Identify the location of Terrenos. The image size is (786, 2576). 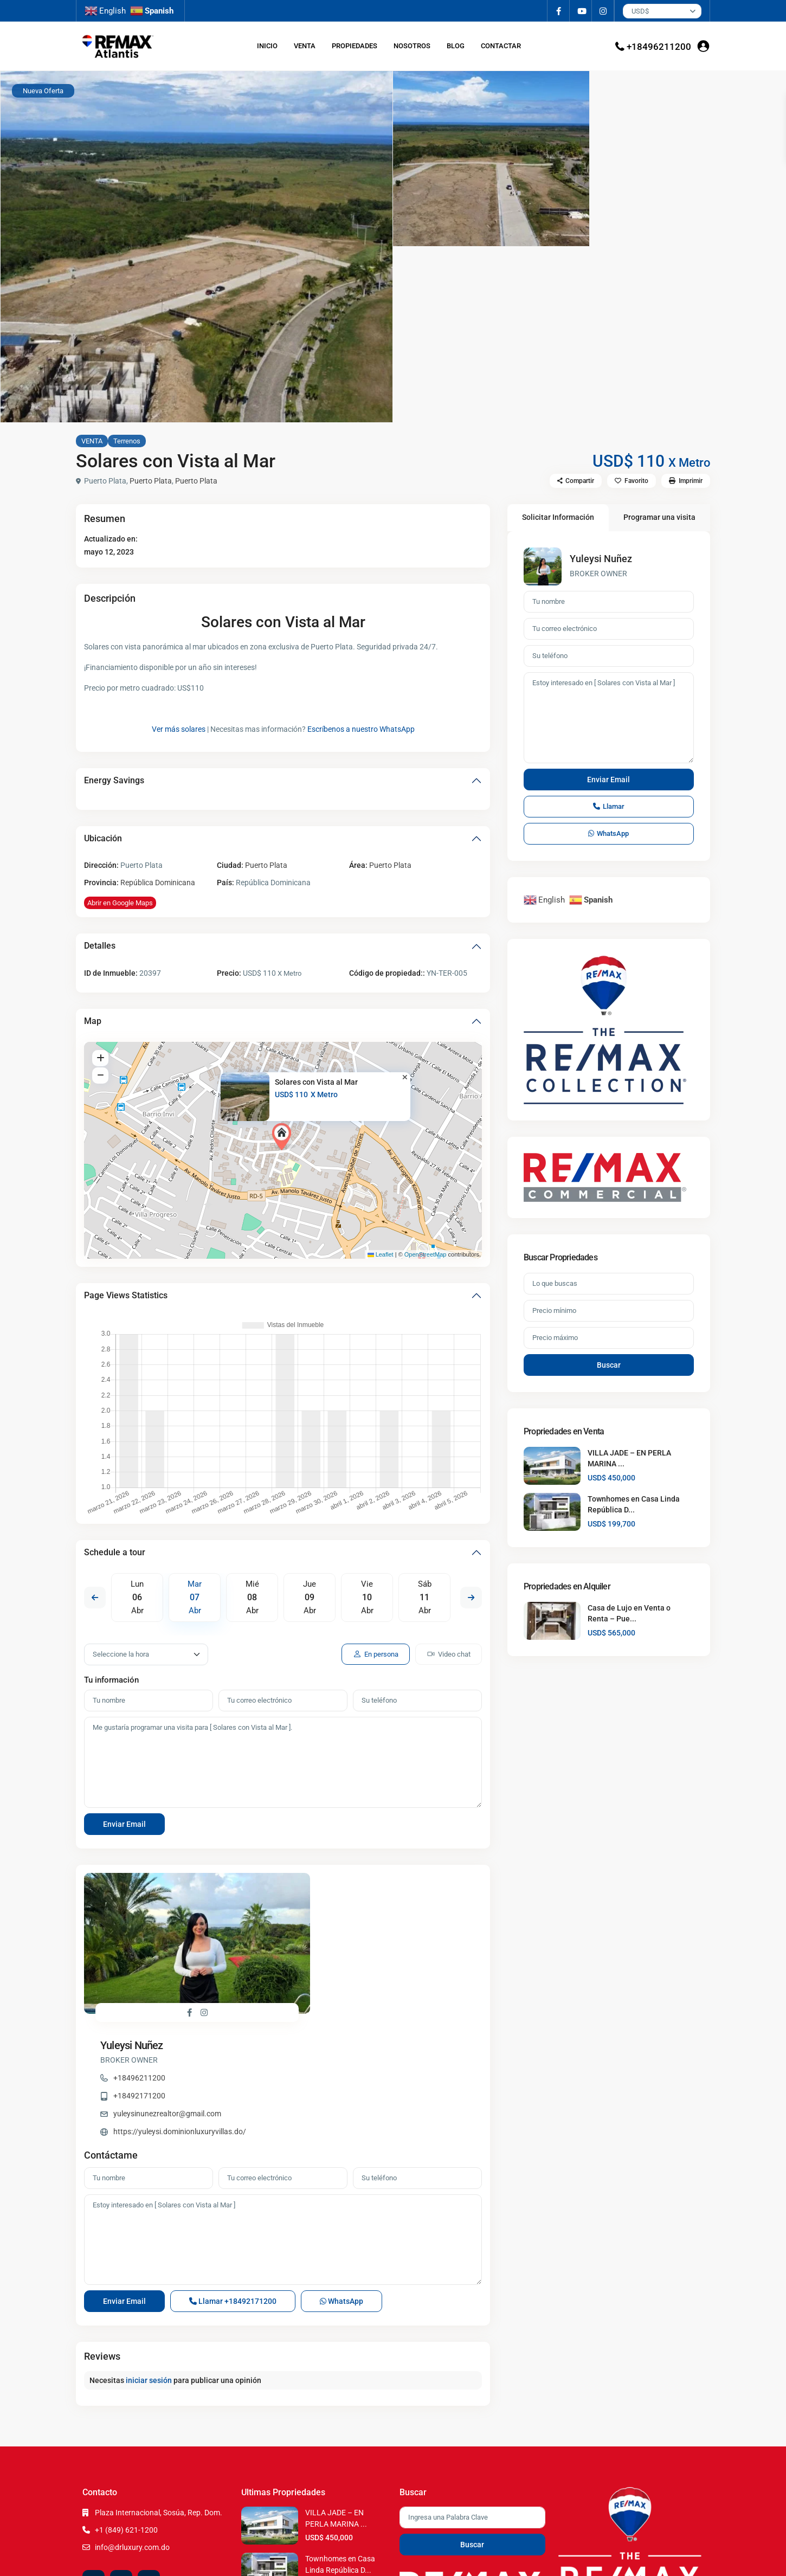
(126, 441).